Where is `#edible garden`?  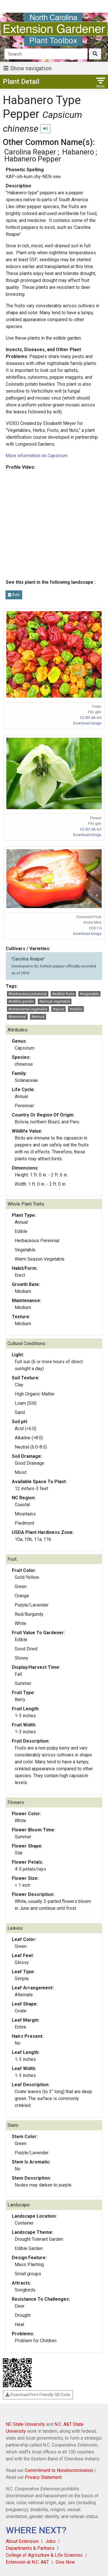
#edible garden is located at coordinates (21, 1001).